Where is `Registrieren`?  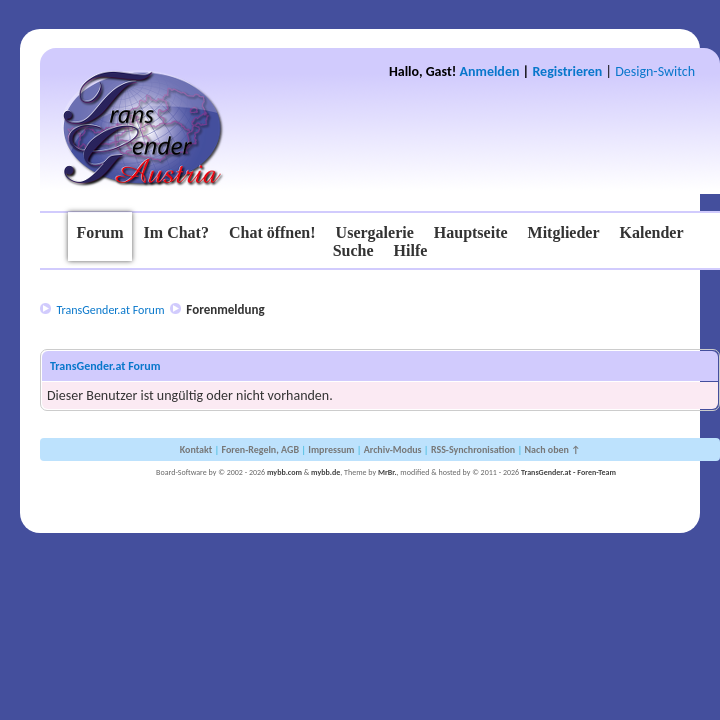
Registrieren is located at coordinates (567, 71).